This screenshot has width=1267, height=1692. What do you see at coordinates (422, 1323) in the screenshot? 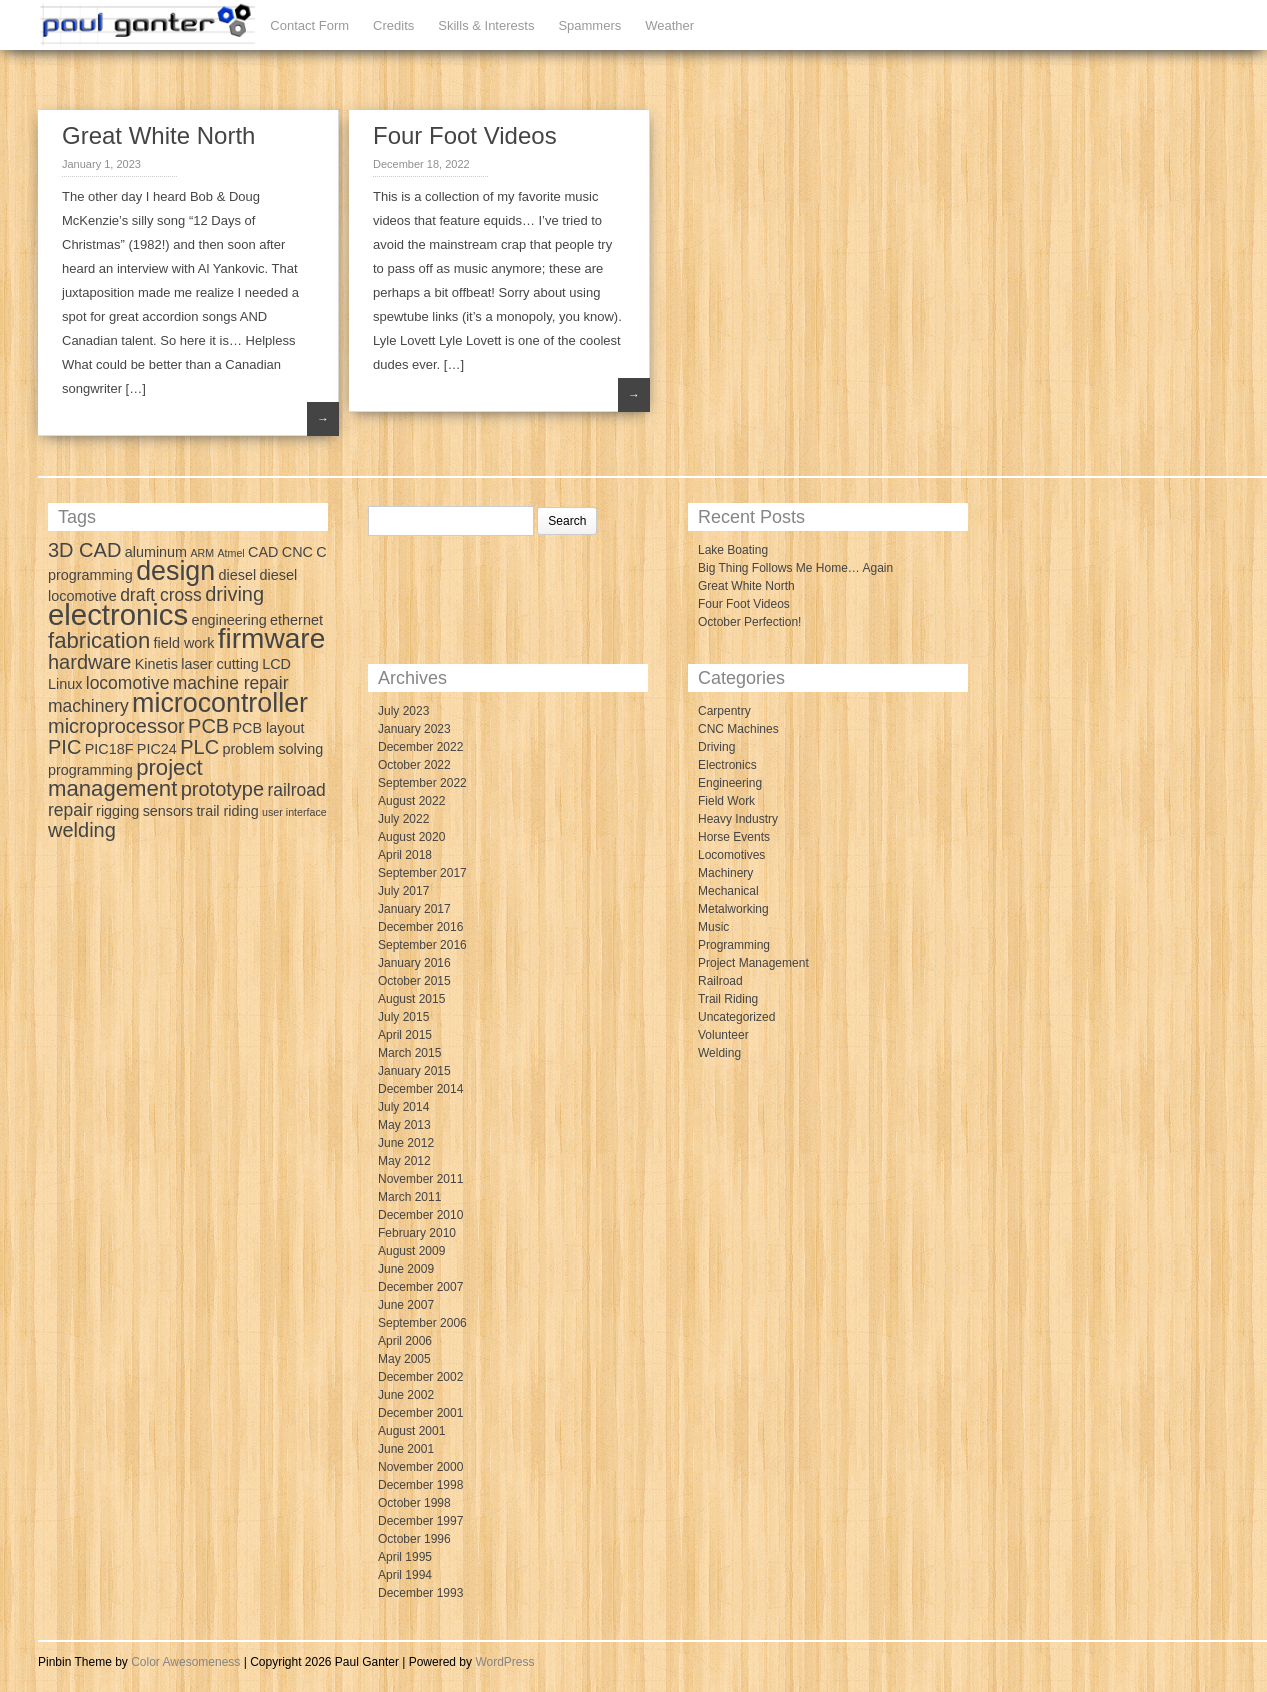
I see `September 2006` at bounding box center [422, 1323].